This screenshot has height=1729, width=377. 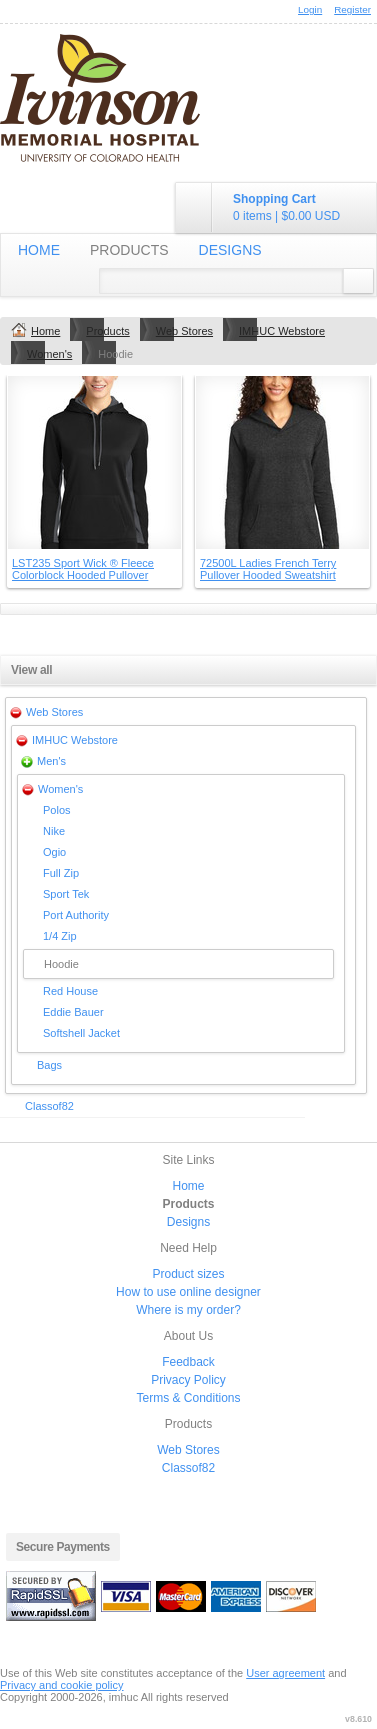 I want to click on Product sizes, so click(x=188, y=1274).